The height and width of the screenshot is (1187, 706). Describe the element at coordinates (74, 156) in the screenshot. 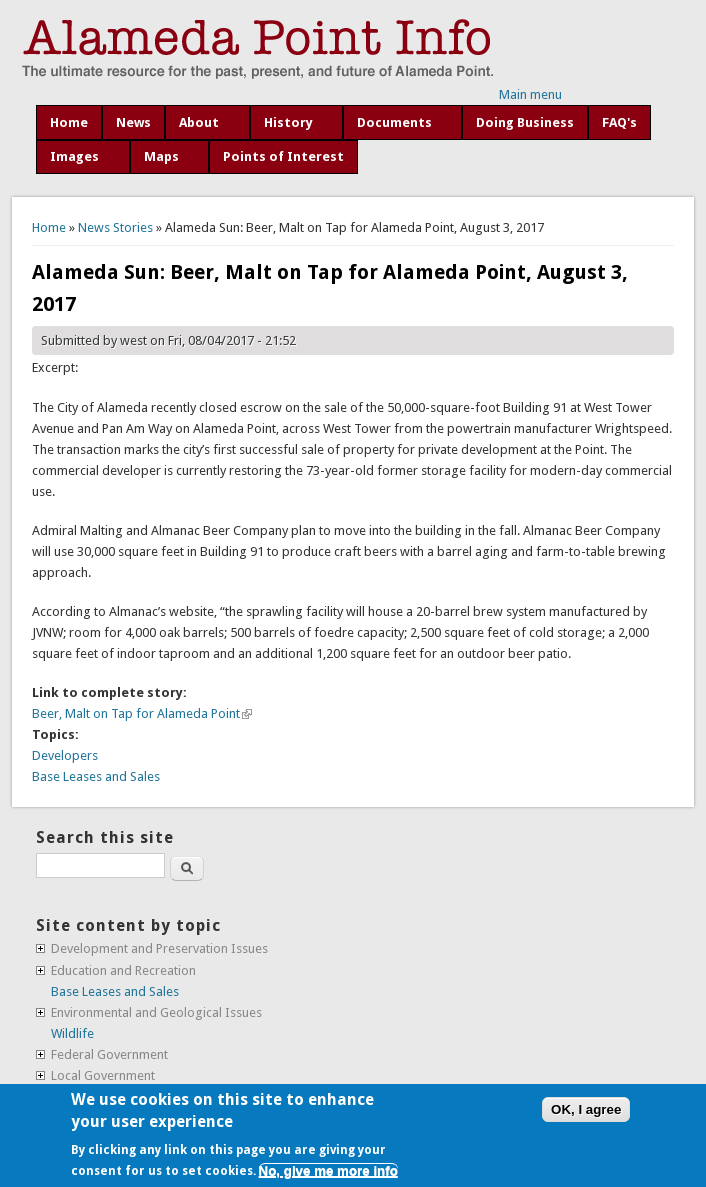

I see `Images` at that location.